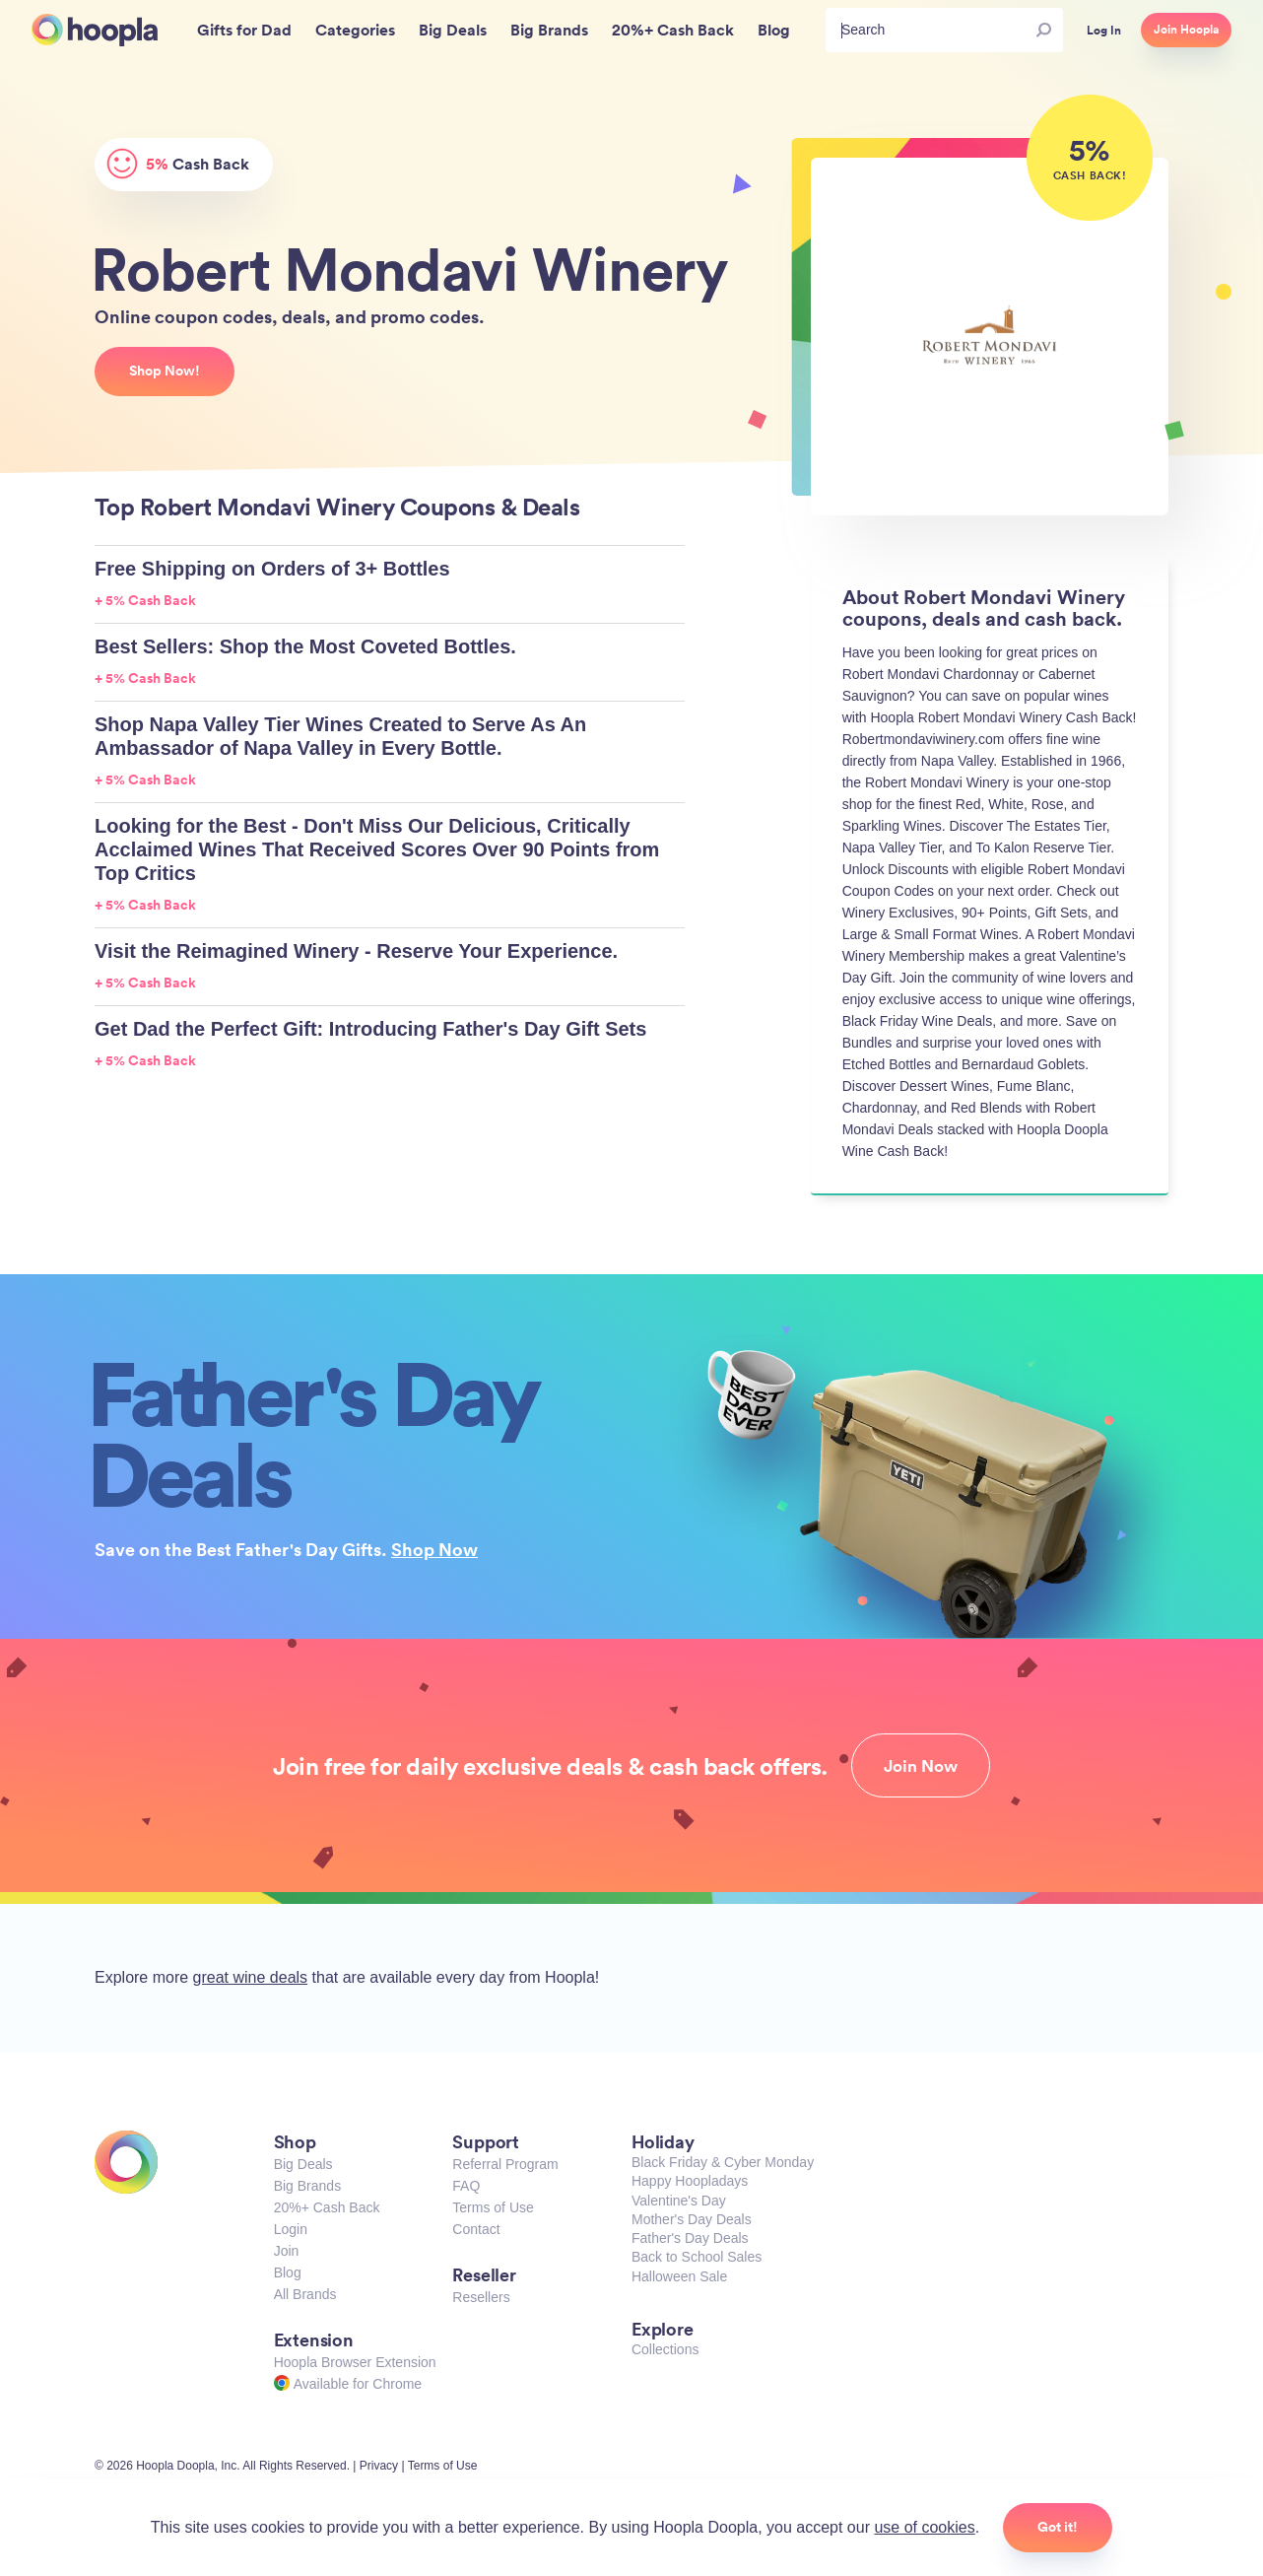 The image size is (1263, 2576). What do you see at coordinates (492, 2207) in the screenshot?
I see `Terms of Use` at bounding box center [492, 2207].